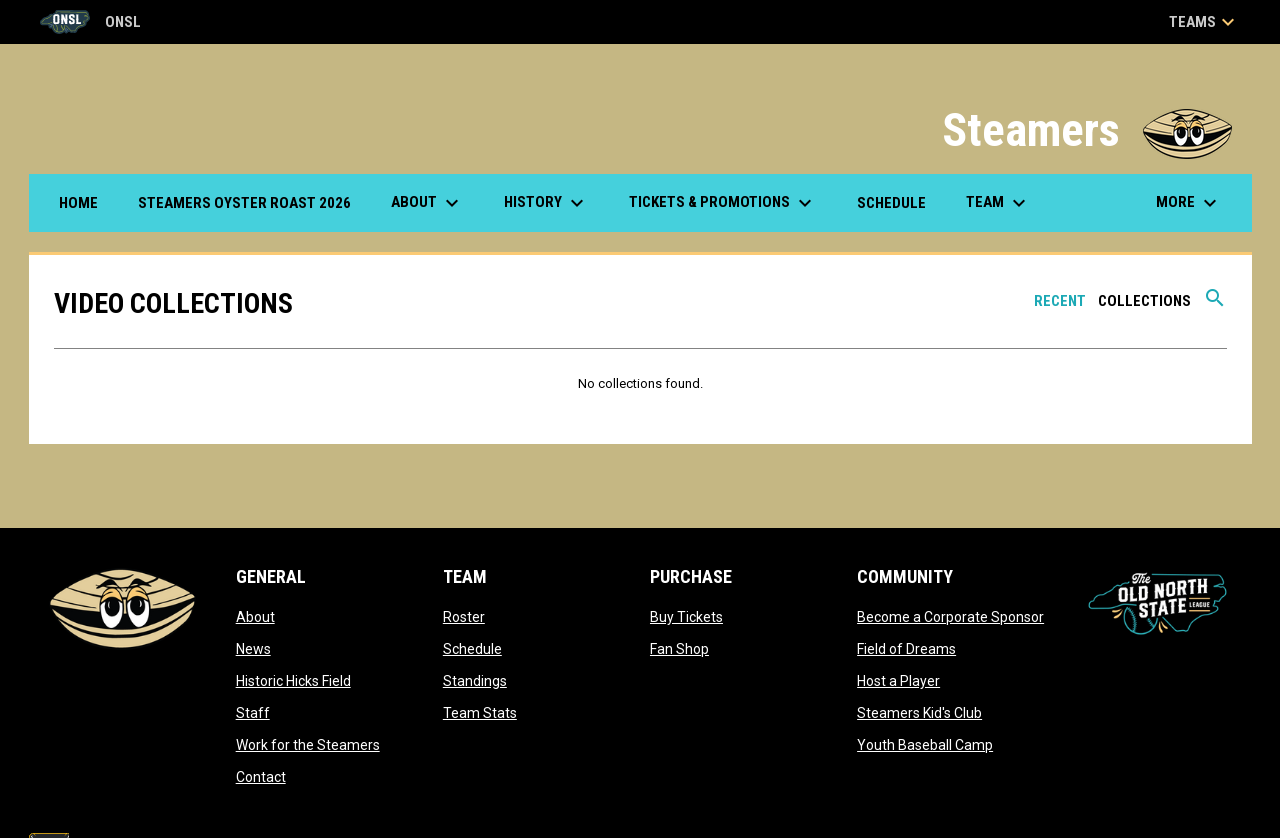 This screenshot has width=1280, height=838. I want to click on Home [menuitem], so click(78, 203).